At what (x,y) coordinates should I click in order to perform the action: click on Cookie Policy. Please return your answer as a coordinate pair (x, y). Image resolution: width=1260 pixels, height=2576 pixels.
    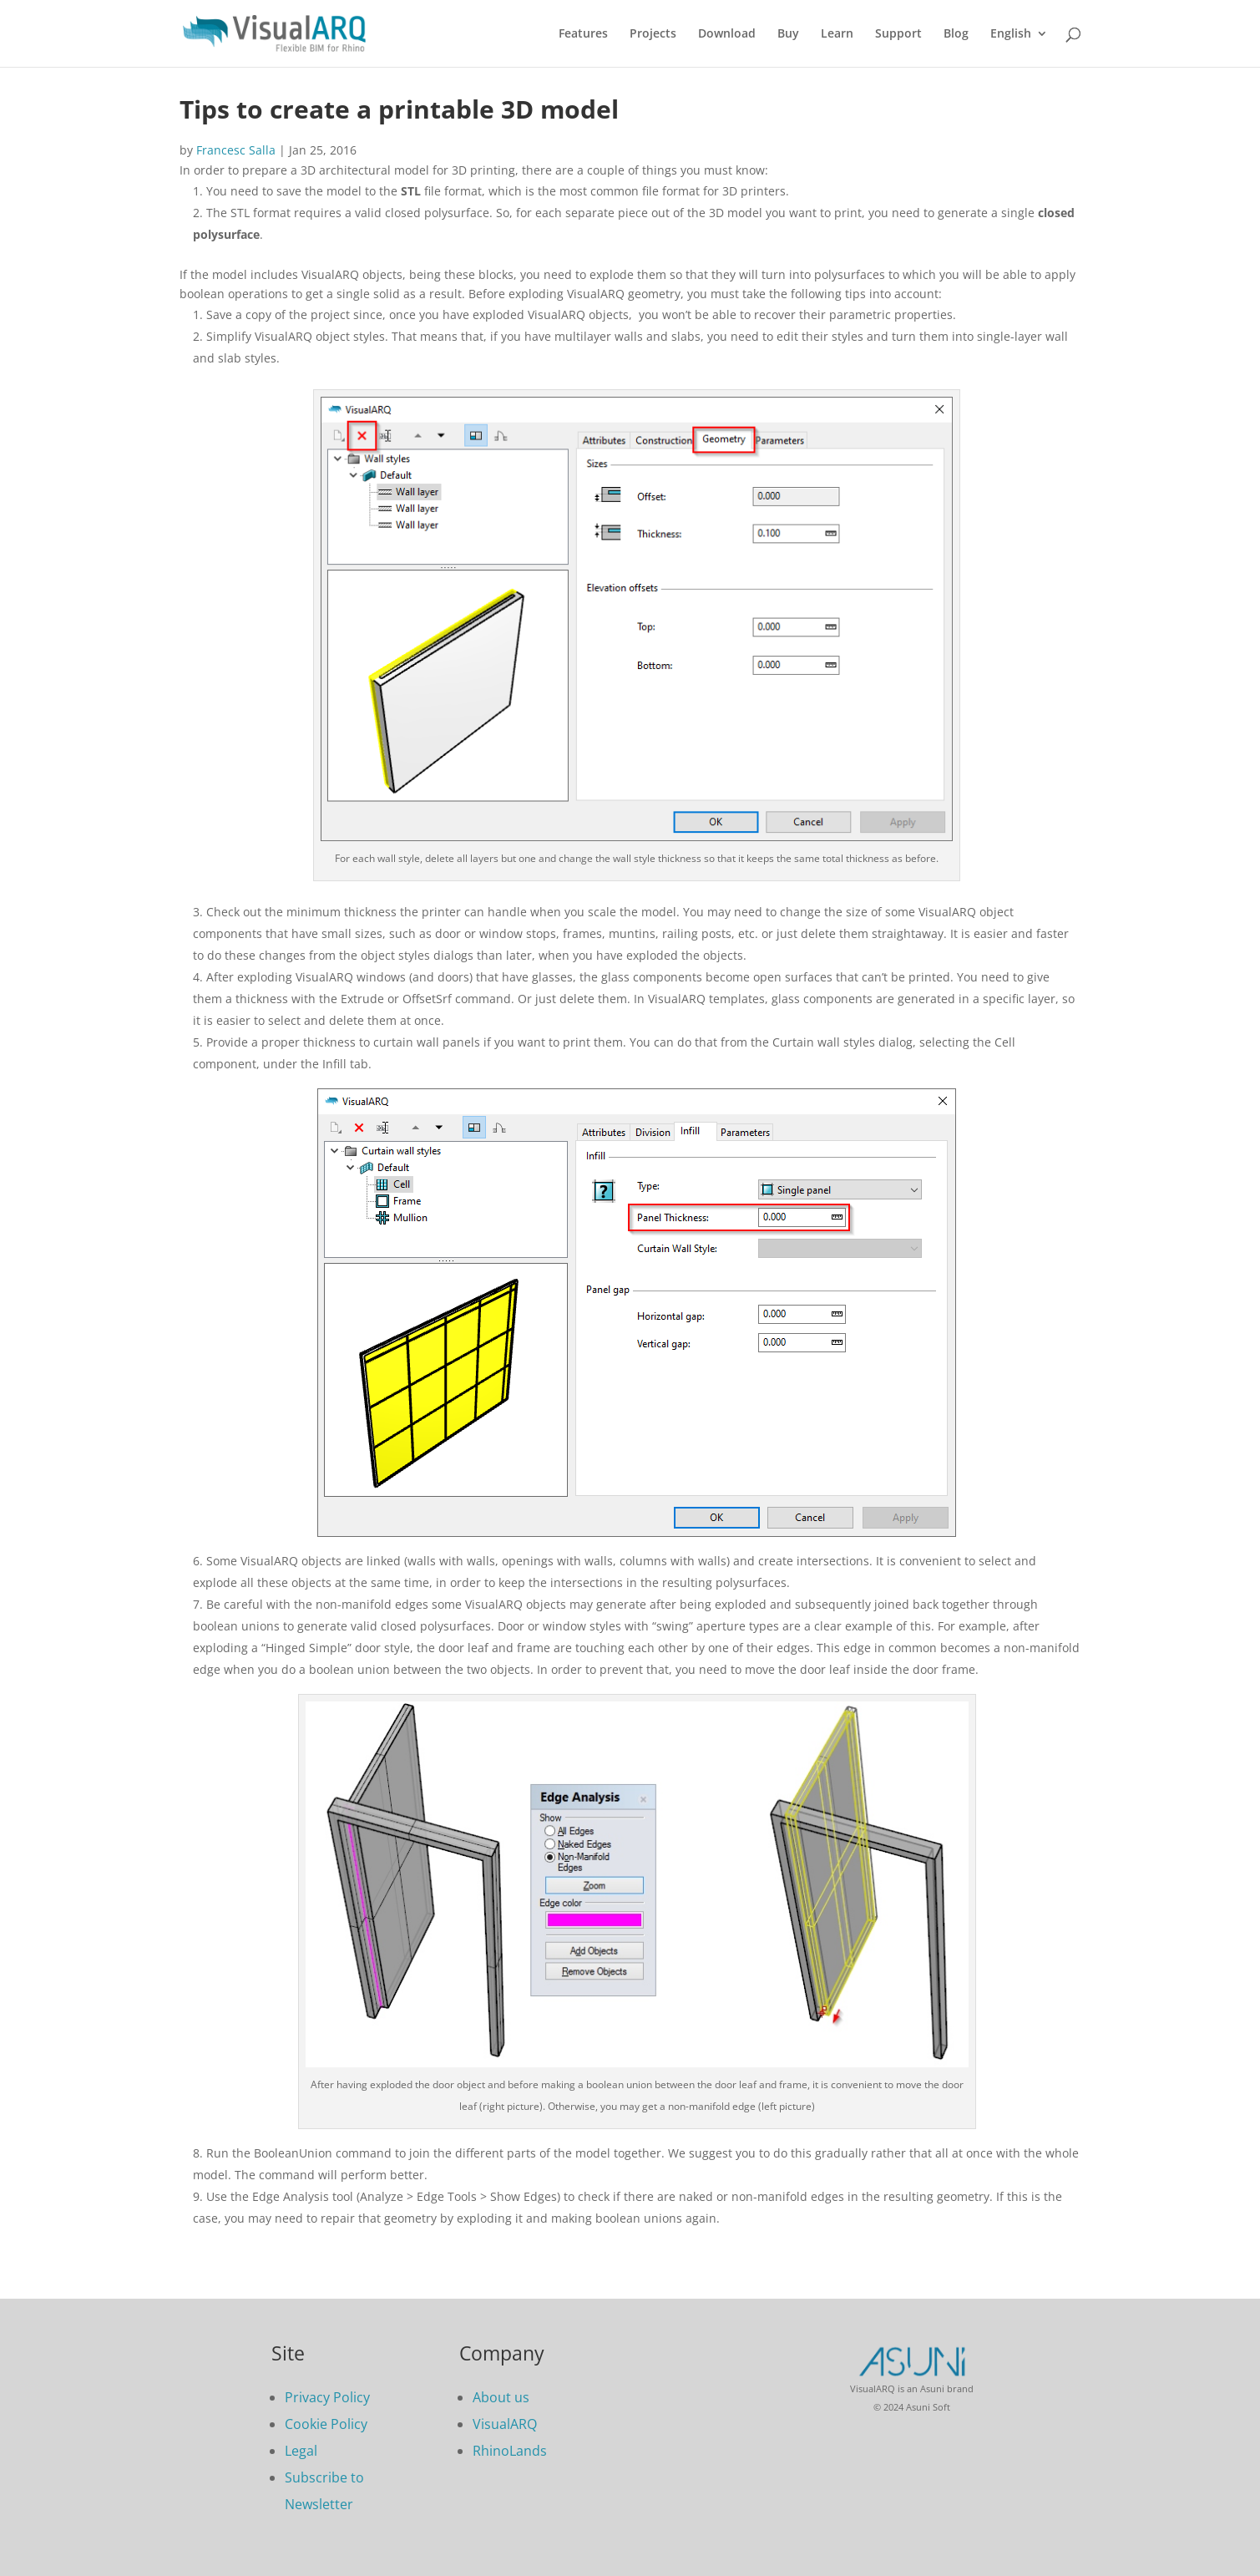
    Looking at the image, I should click on (326, 2424).